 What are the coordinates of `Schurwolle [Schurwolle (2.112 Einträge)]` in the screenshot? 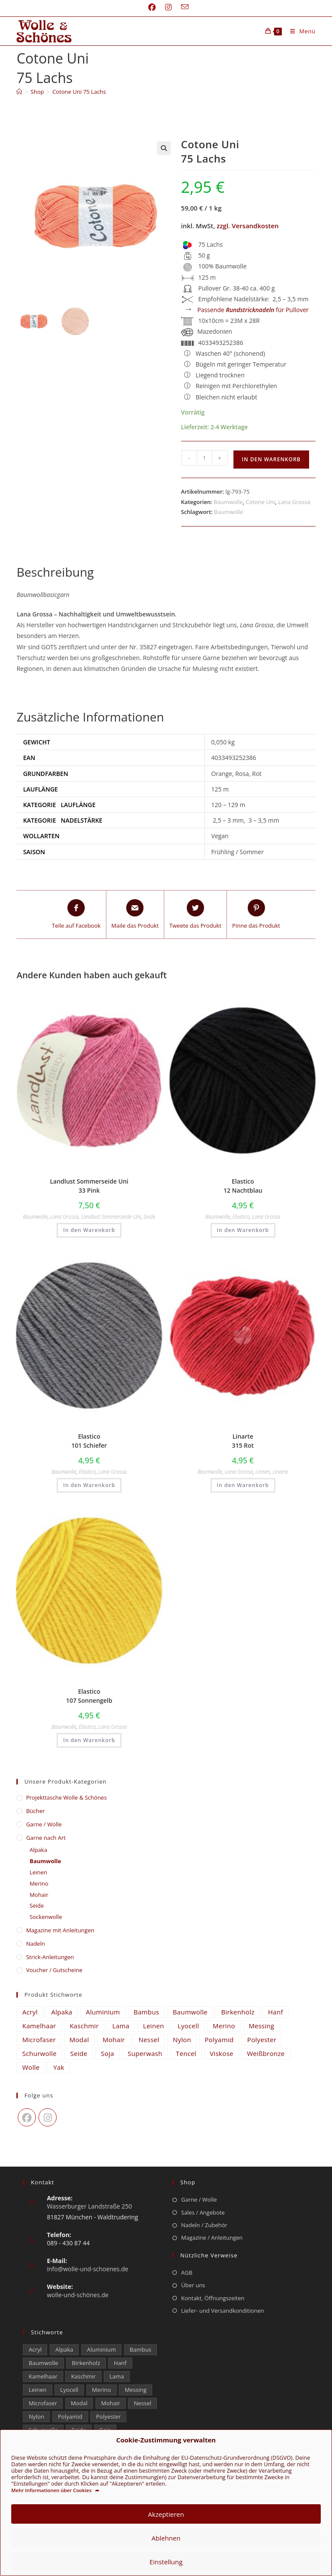 It's located at (39, 2053).